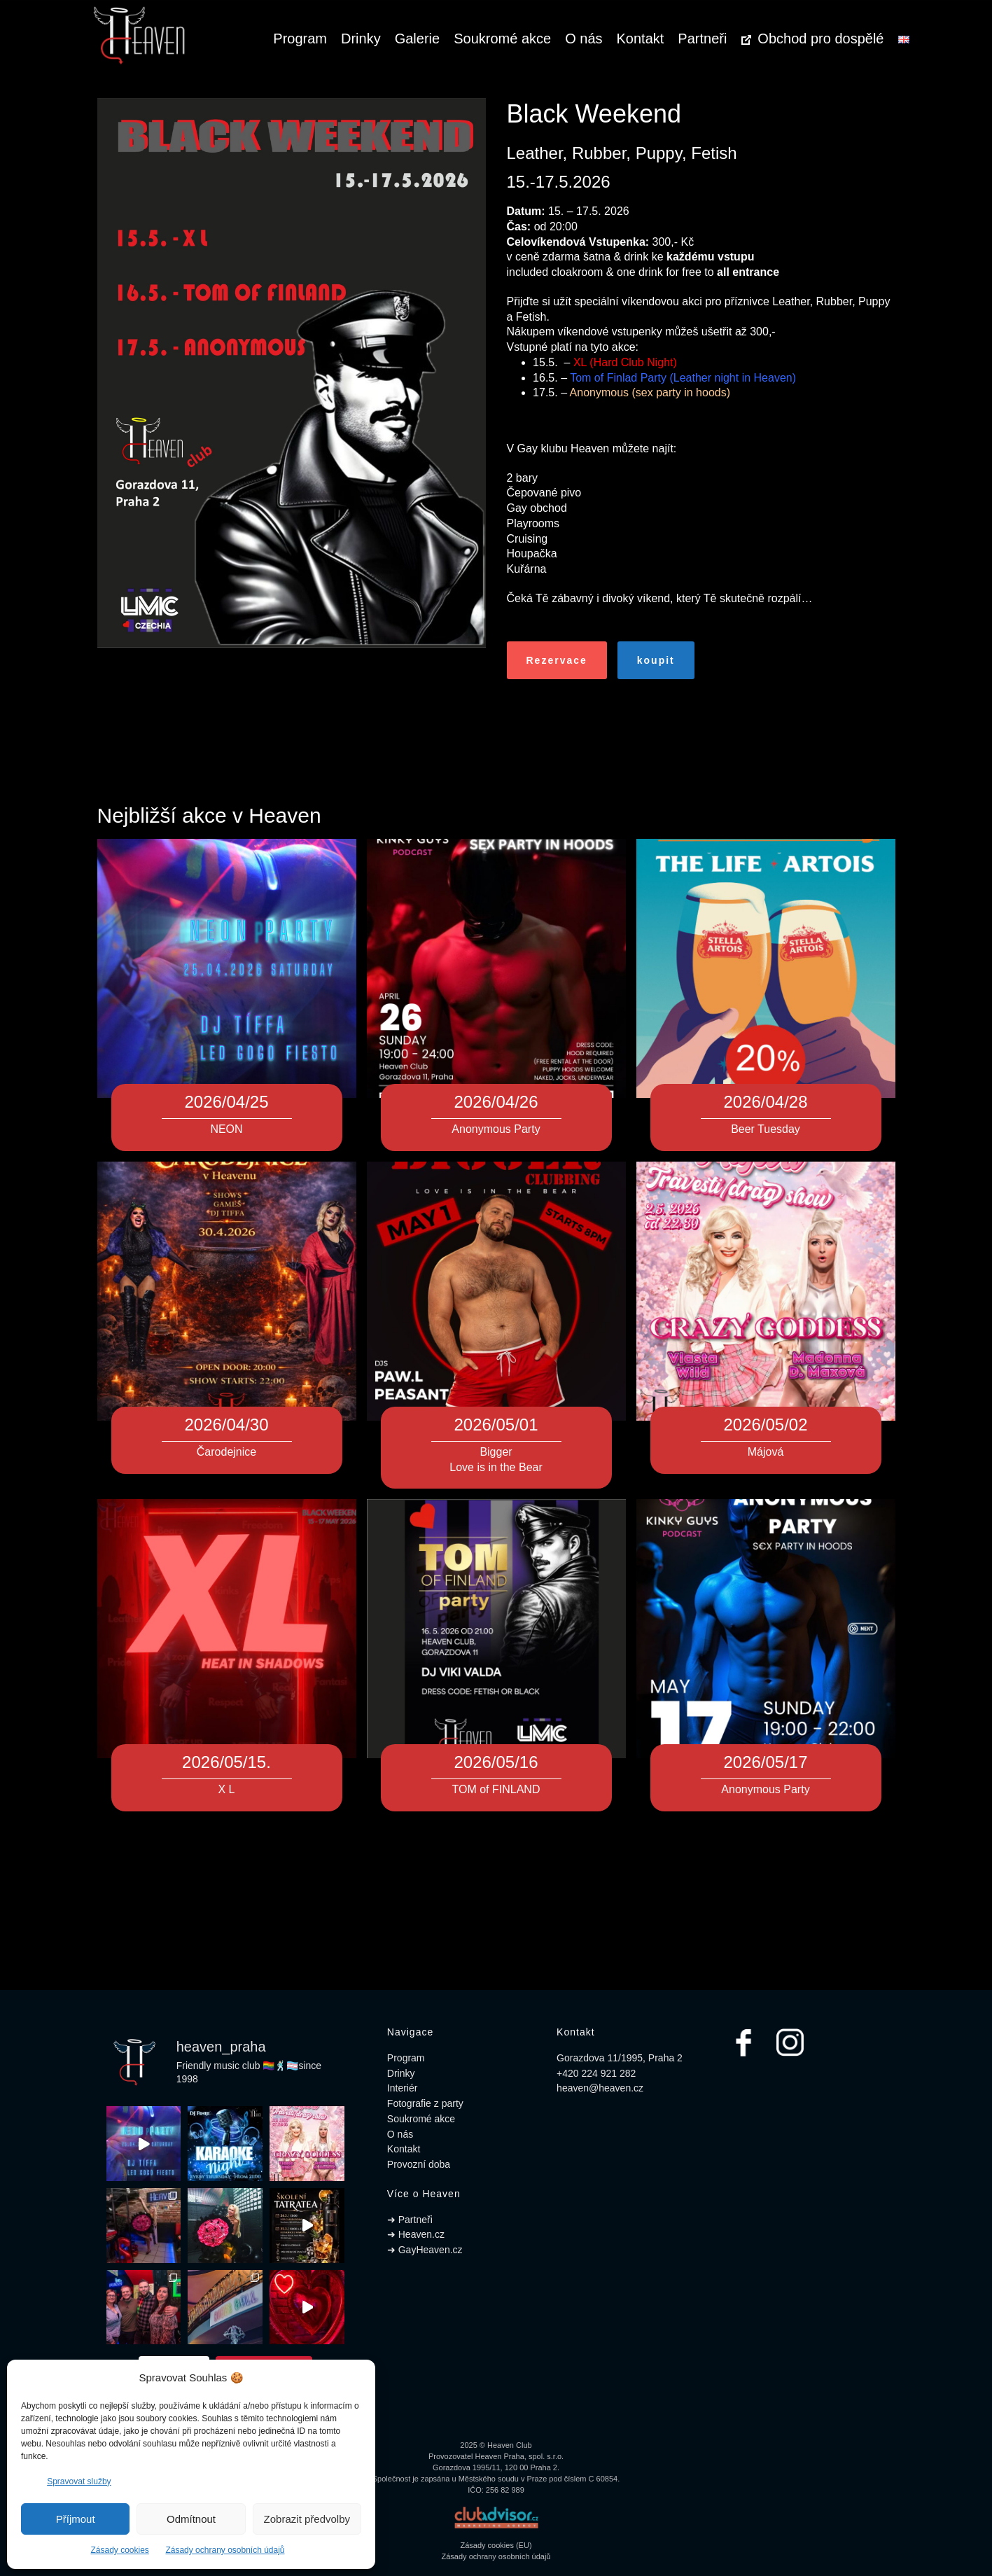 The height and width of the screenshot is (2576, 992). Describe the element at coordinates (702, 38) in the screenshot. I see `Partneři` at that location.